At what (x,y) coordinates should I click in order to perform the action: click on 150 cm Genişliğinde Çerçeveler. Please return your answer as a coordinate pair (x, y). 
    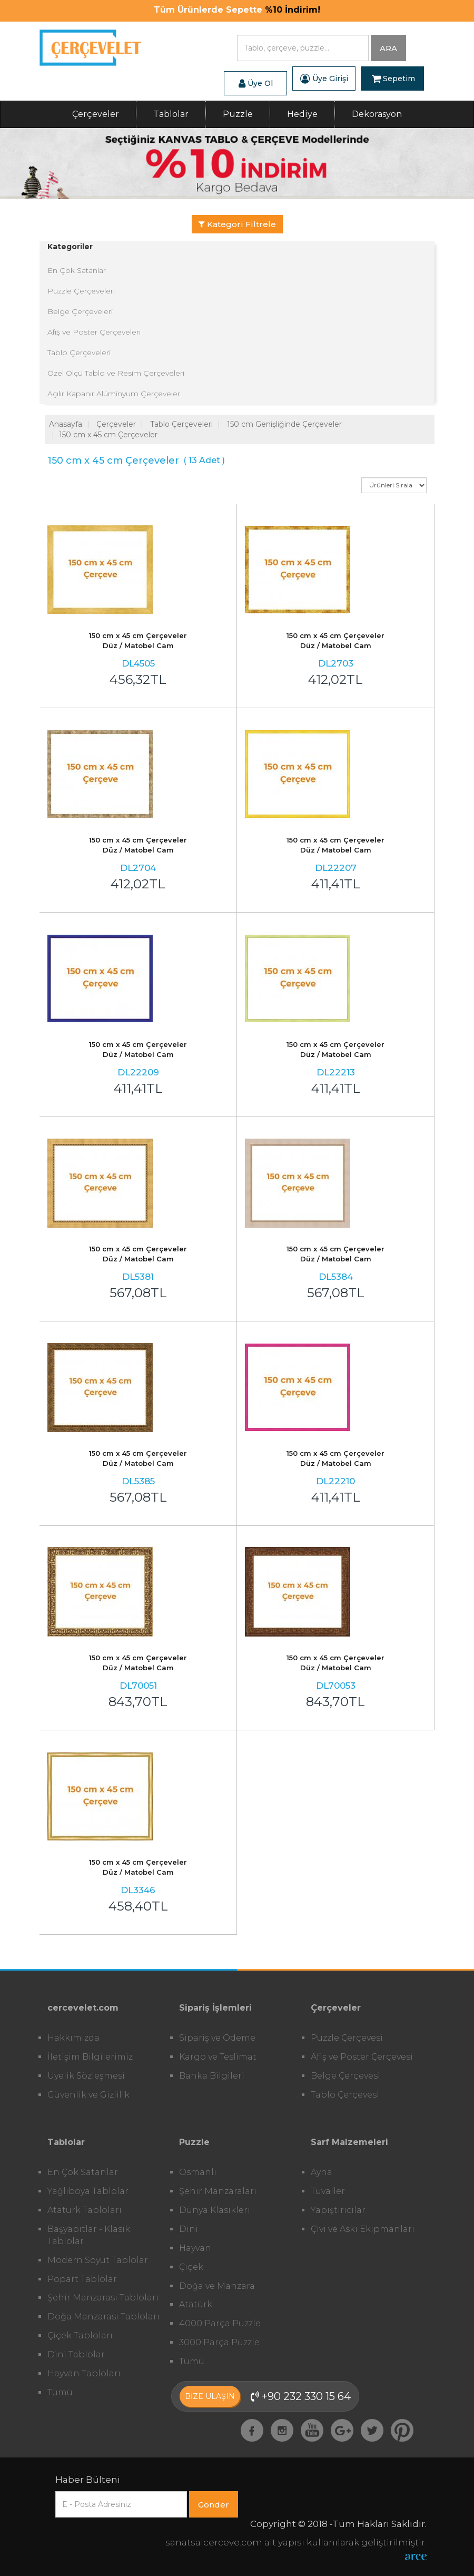
    Looking at the image, I should click on (284, 424).